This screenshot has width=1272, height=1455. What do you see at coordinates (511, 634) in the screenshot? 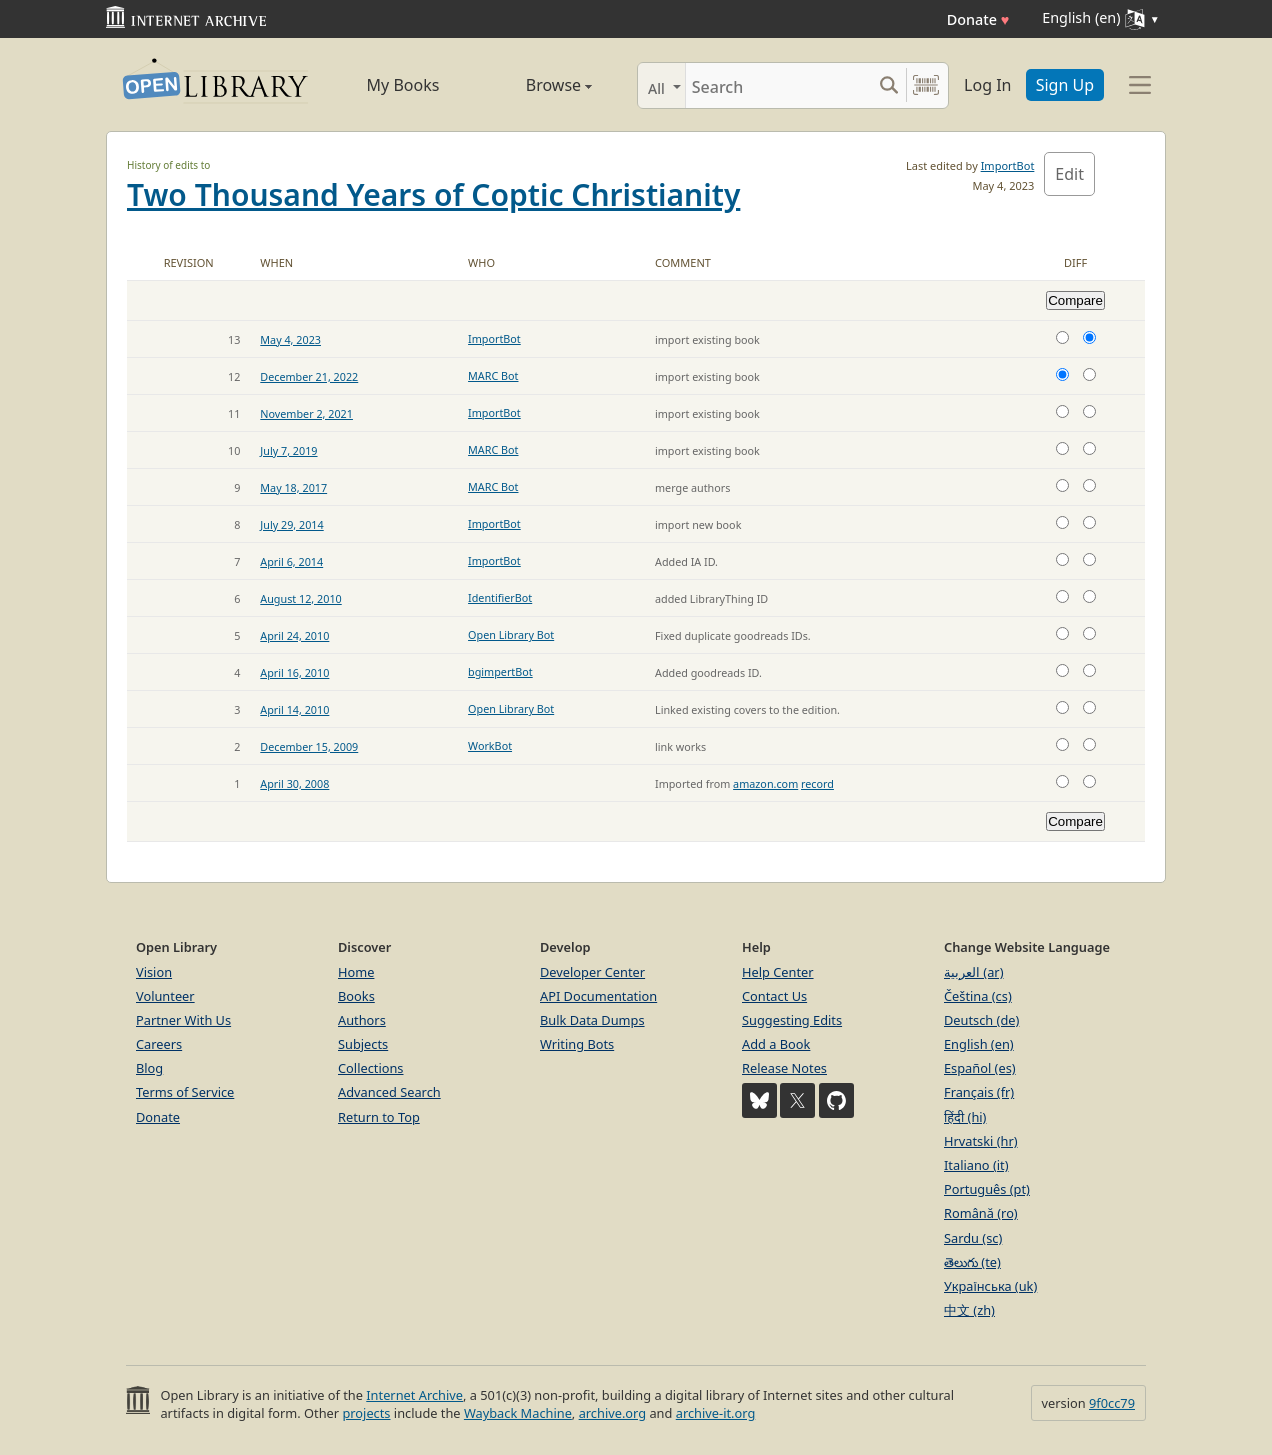
I see `Open Library Bot` at bounding box center [511, 634].